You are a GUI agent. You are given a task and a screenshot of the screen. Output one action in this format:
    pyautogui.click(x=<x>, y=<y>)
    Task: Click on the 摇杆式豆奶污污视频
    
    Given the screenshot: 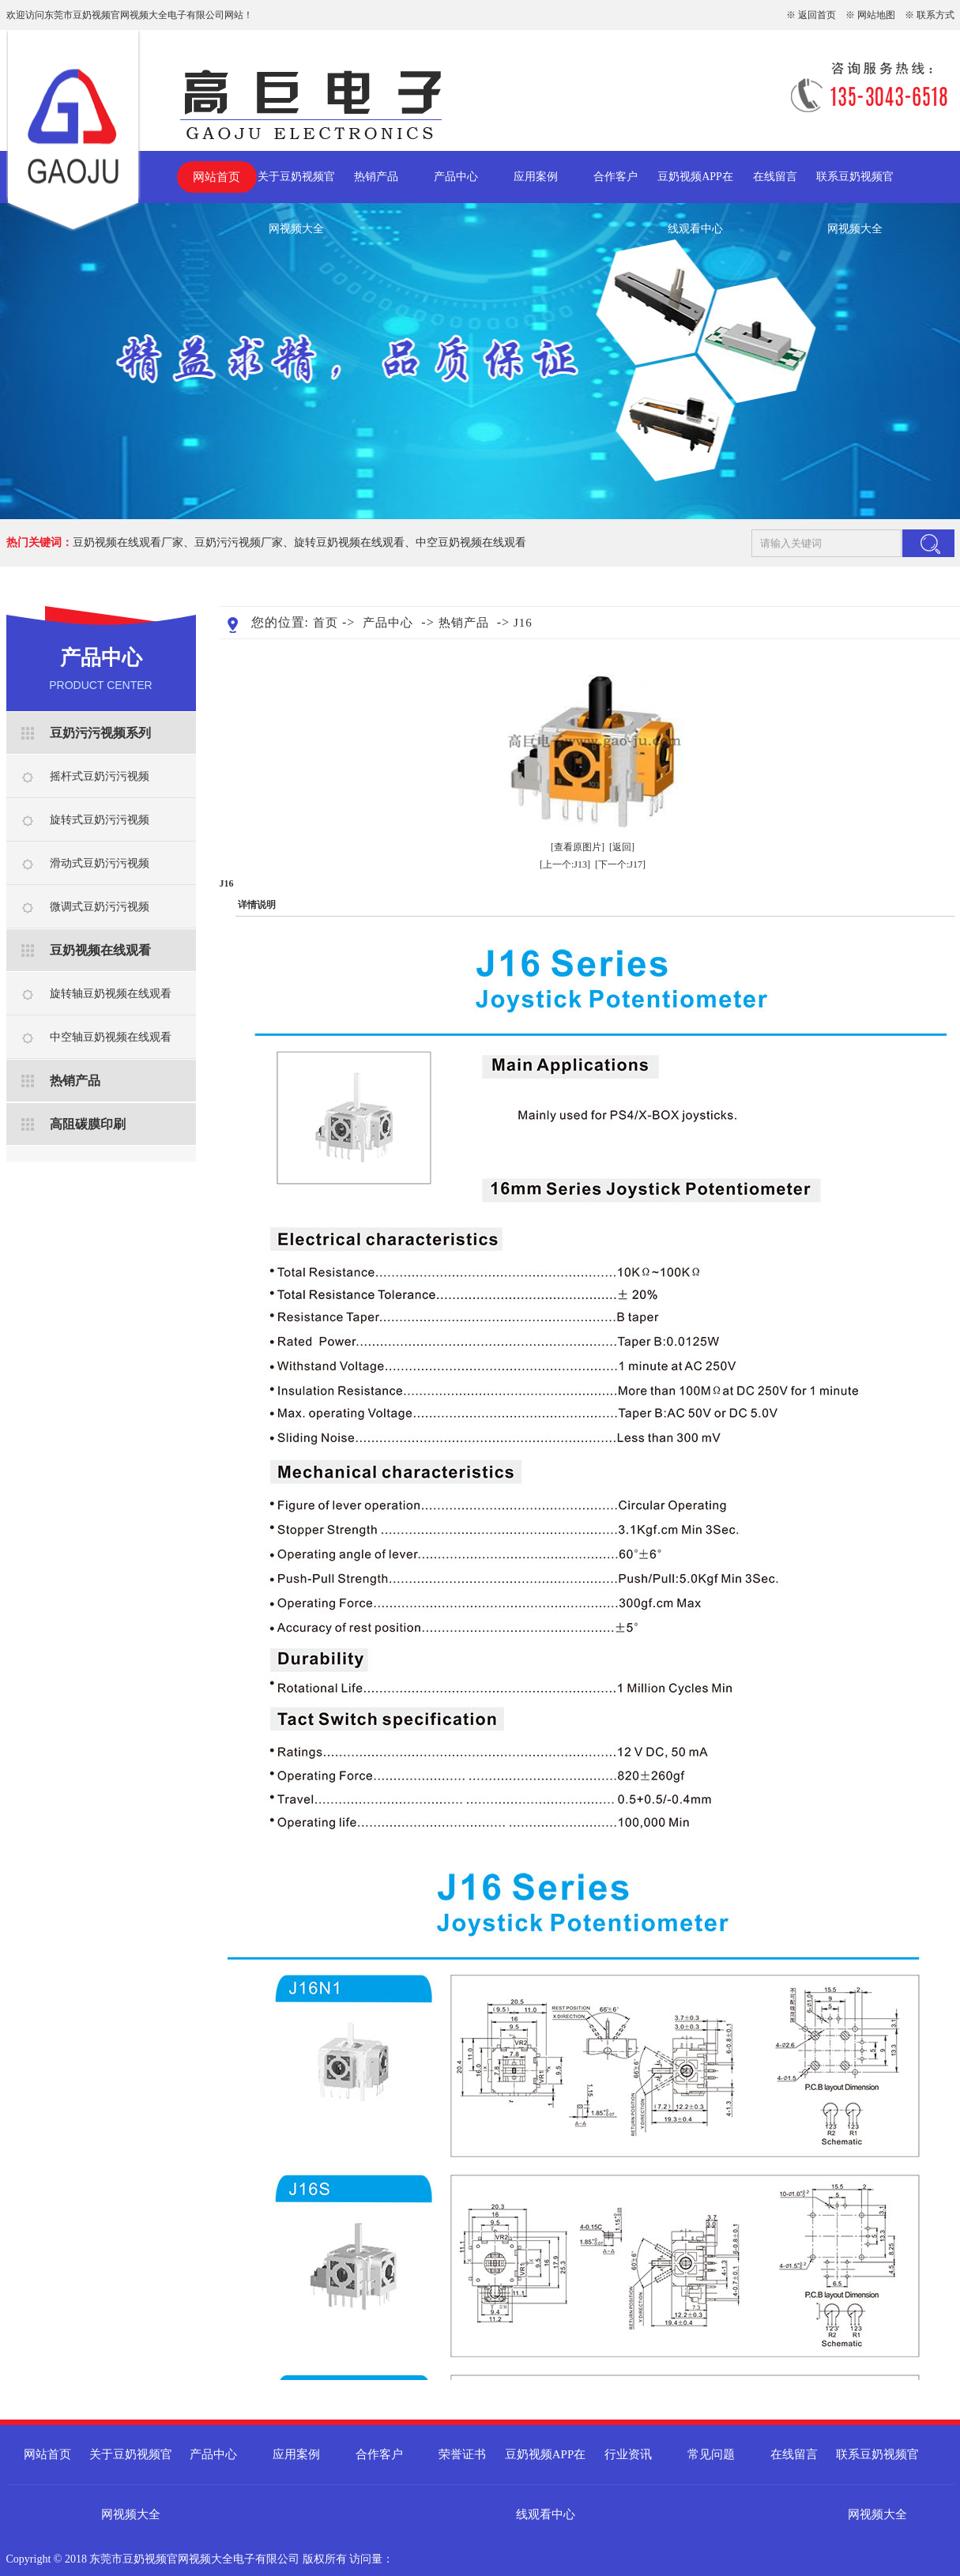 What is the action you would take?
    pyautogui.click(x=99, y=776)
    